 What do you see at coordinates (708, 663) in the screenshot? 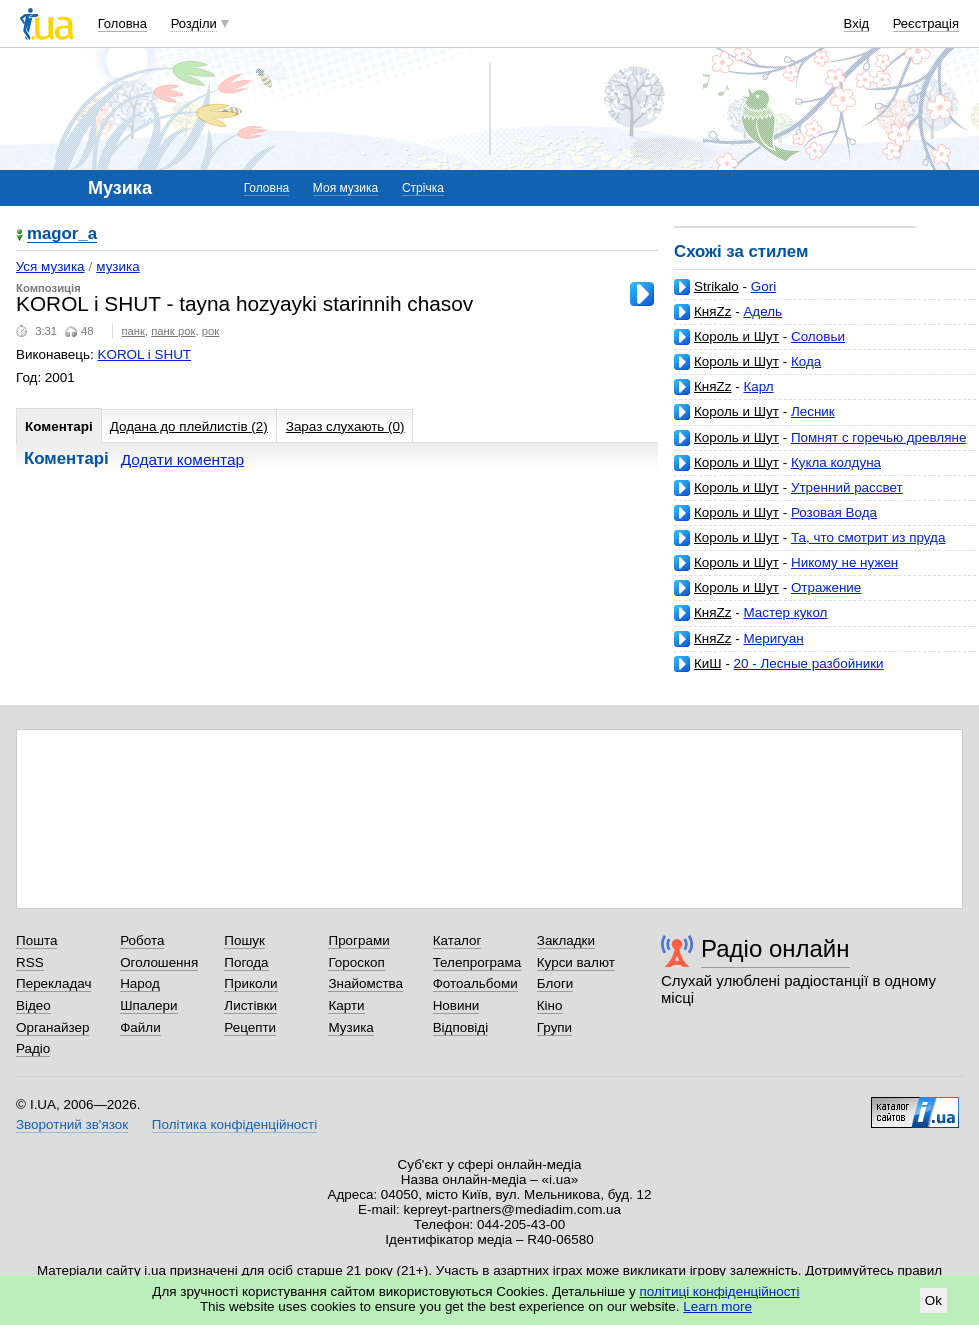
I see `КиШ` at bounding box center [708, 663].